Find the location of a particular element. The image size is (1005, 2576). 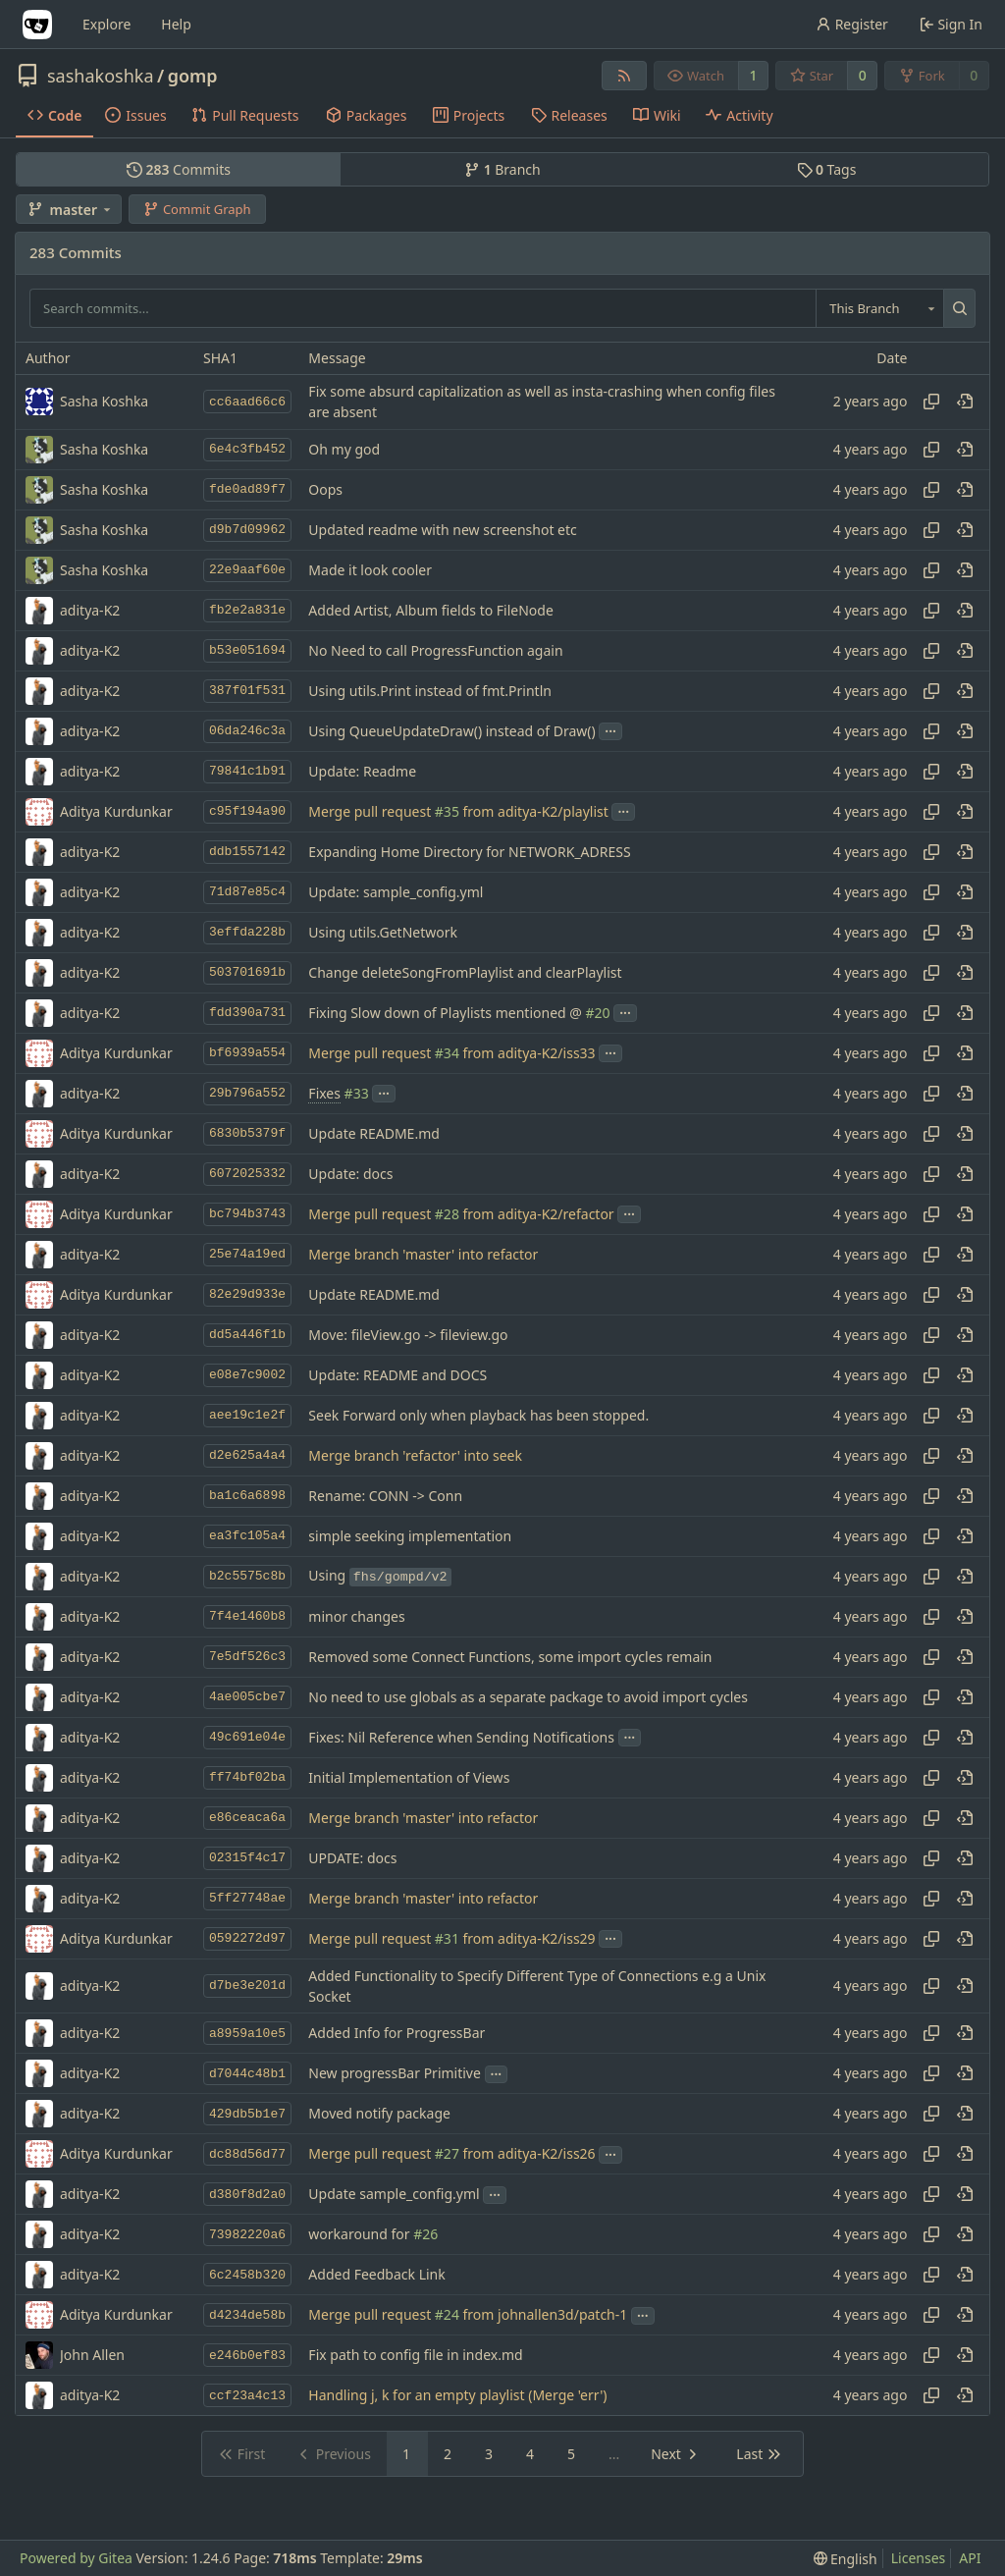

22e9aaf60e is located at coordinates (247, 570).